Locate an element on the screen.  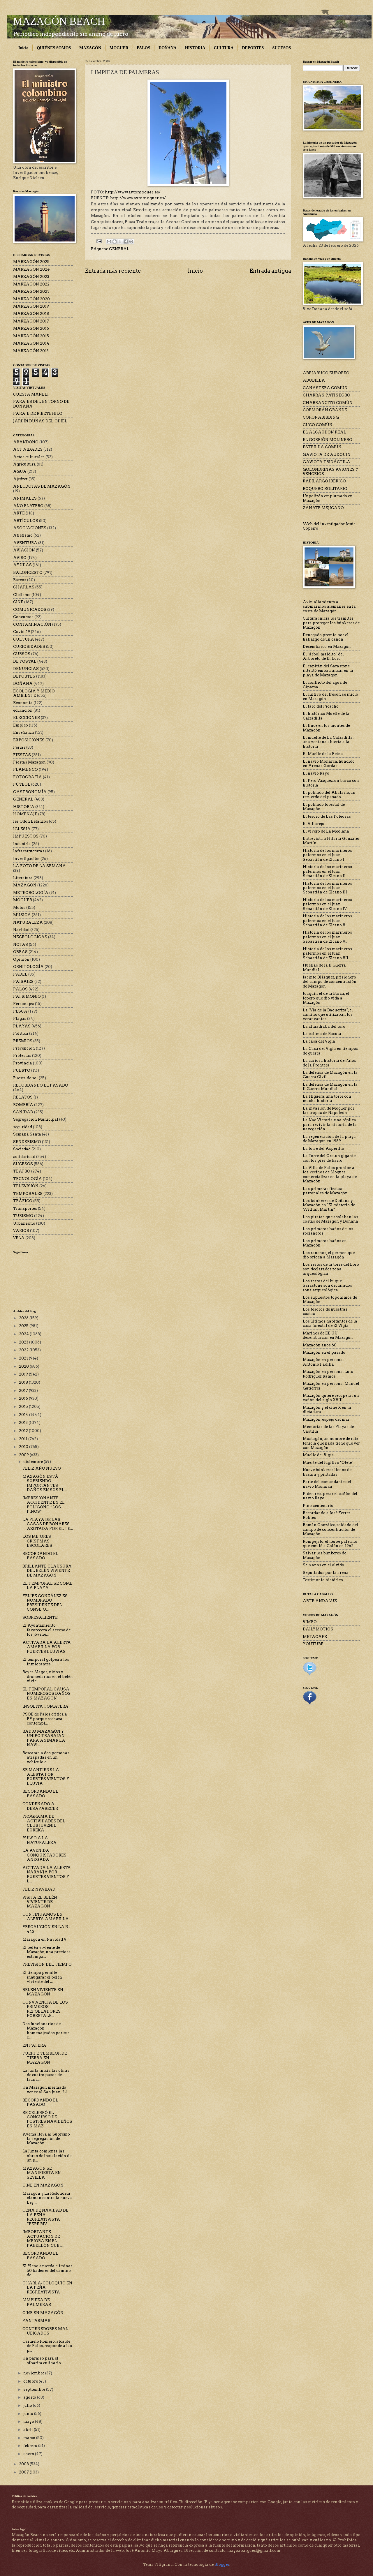
Mostagán, un nombre de raíz fenicia que nada tiene que ver con Mazagón is located at coordinates (331, 1443).